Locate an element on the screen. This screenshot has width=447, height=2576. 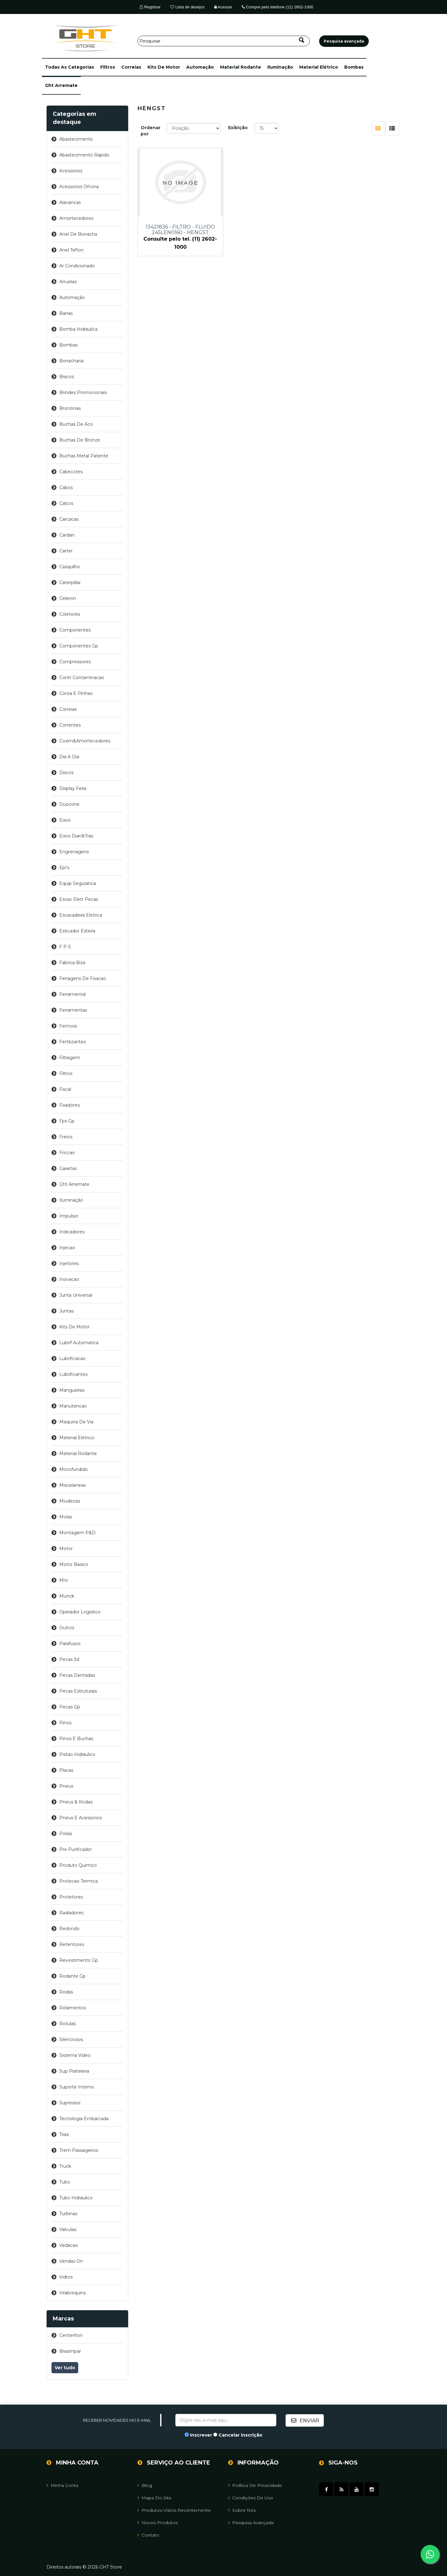
[Selecione a ordem de classificação do produto] is located at coordinates (193, 128).